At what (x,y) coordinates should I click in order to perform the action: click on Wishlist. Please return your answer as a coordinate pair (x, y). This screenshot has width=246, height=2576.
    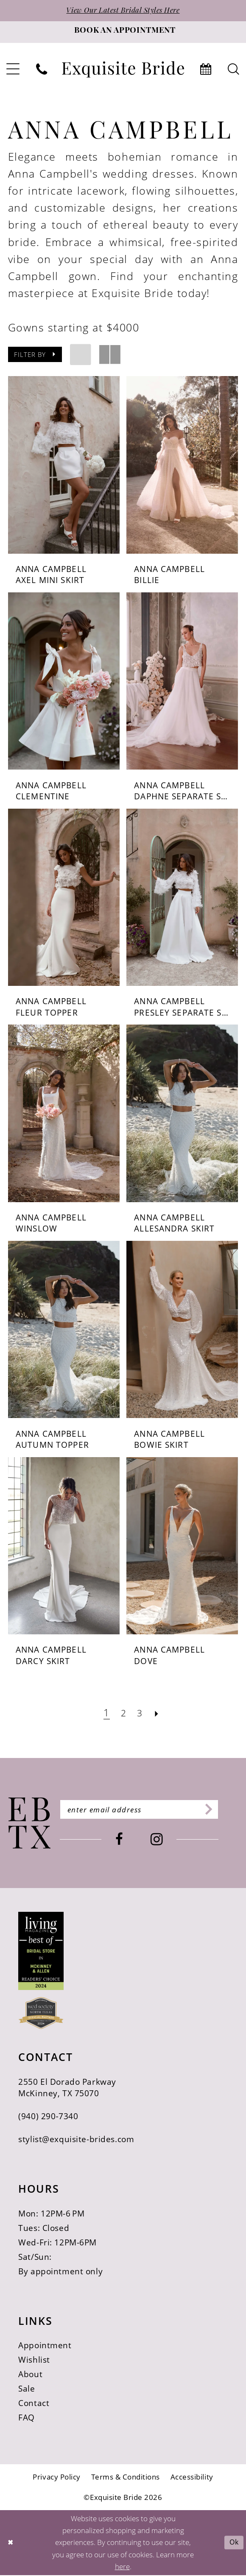
    Looking at the image, I should click on (34, 2360).